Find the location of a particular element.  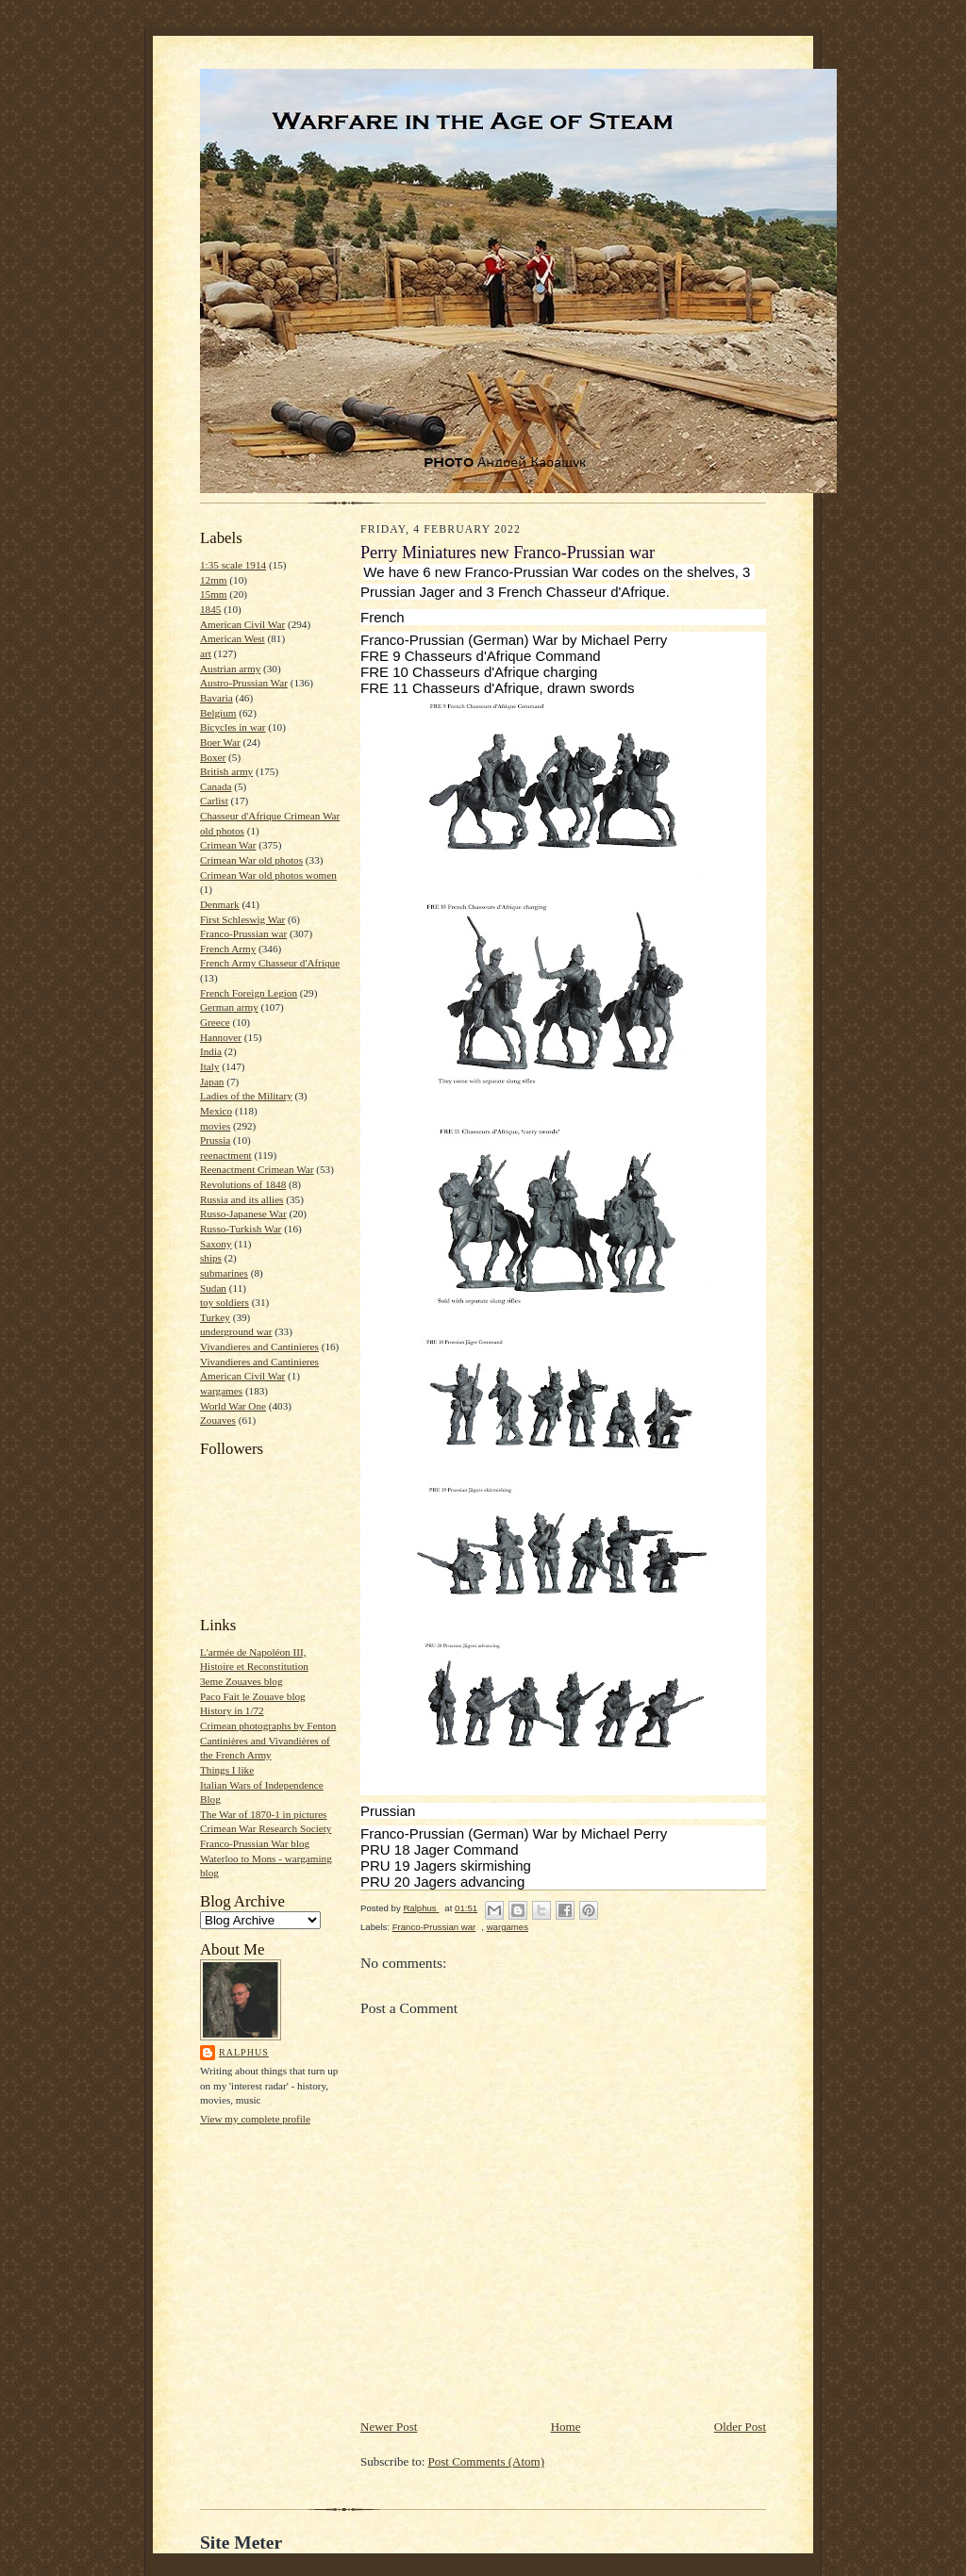

Sudan is located at coordinates (213, 1288).